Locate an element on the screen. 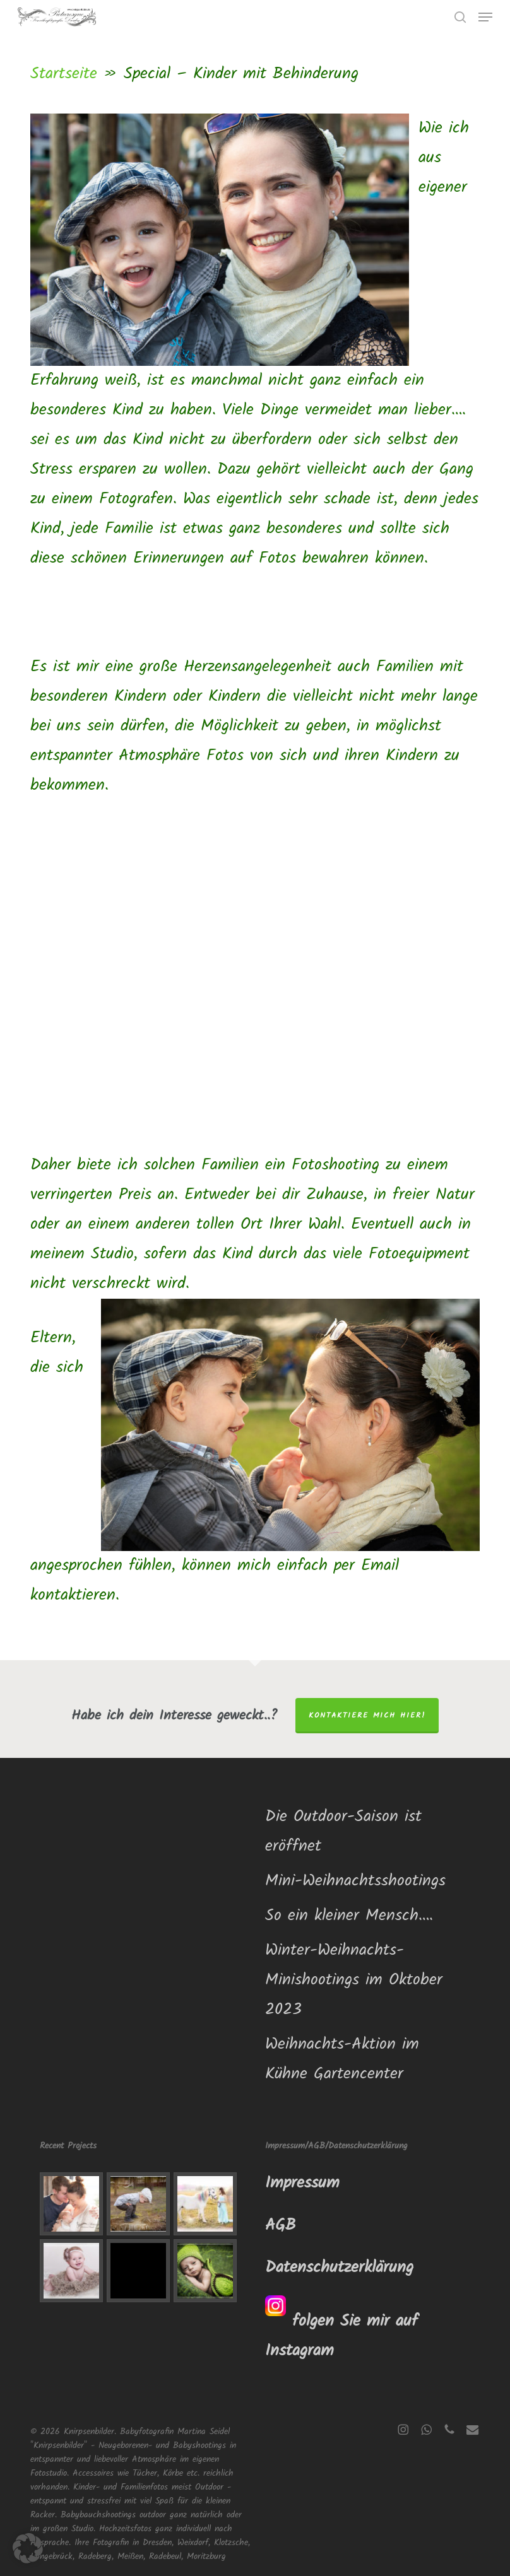 The image size is (510, 2576). Die Outdoor-Saison ist eröffnet is located at coordinates (343, 1831).